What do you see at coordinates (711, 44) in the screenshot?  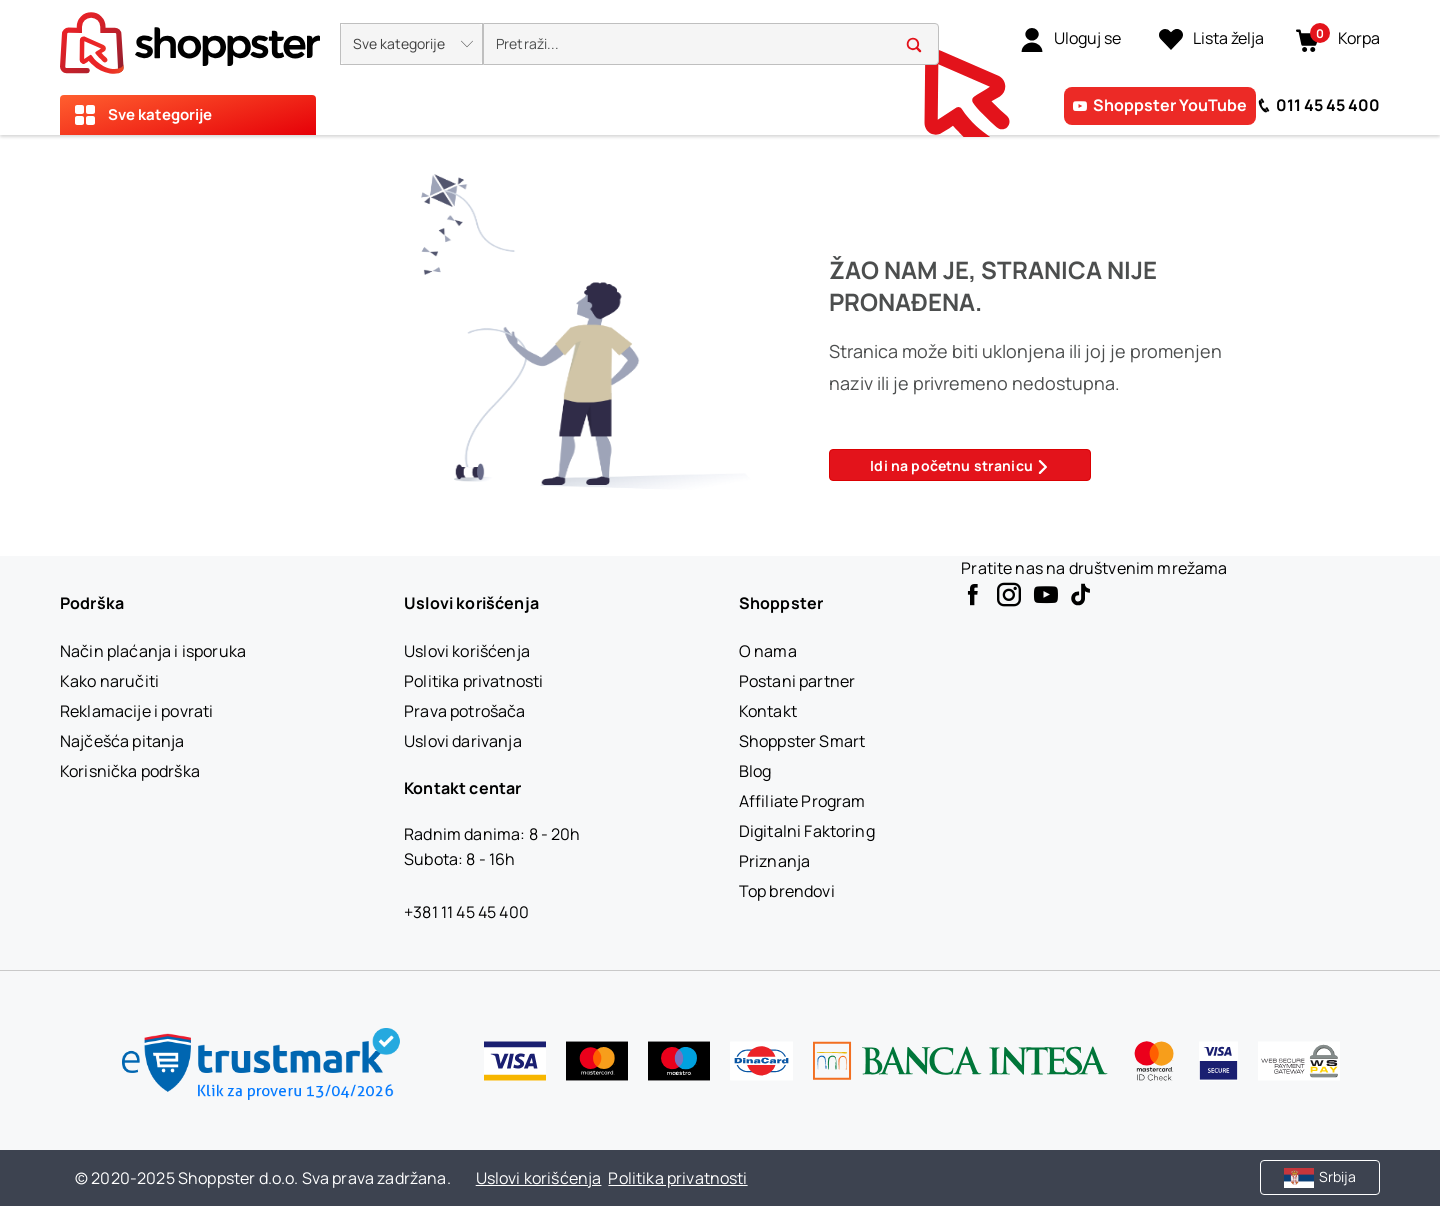 I see `[search]` at bounding box center [711, 44].